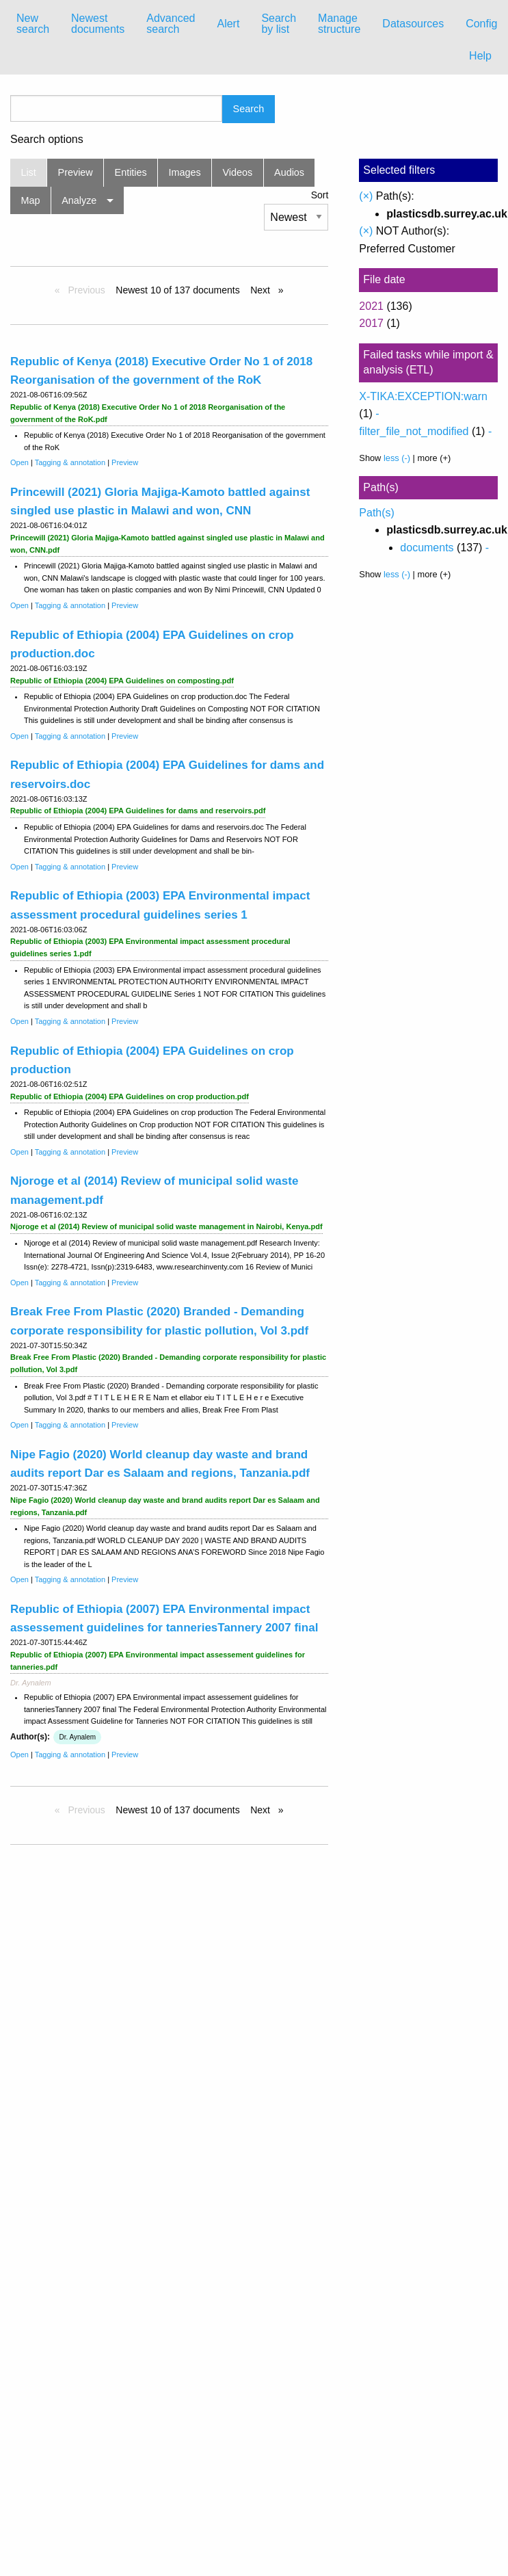 This screenshot has height=2576, width=508. Describe the element at coordinates (426, 547) in the screenshot. I see `documents` at that location.